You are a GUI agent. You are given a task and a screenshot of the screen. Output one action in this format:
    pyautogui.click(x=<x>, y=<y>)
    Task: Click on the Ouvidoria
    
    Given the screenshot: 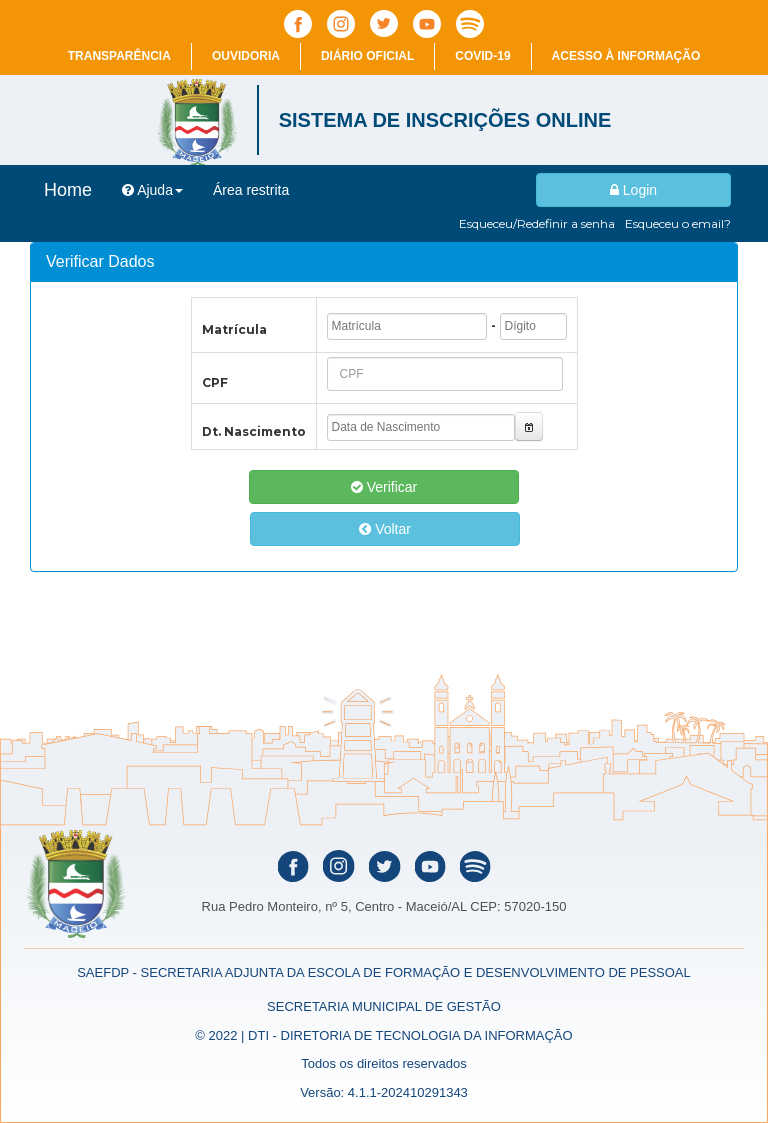 What is the action you would take?
    pyautogui.click(x=246, y=56)
    